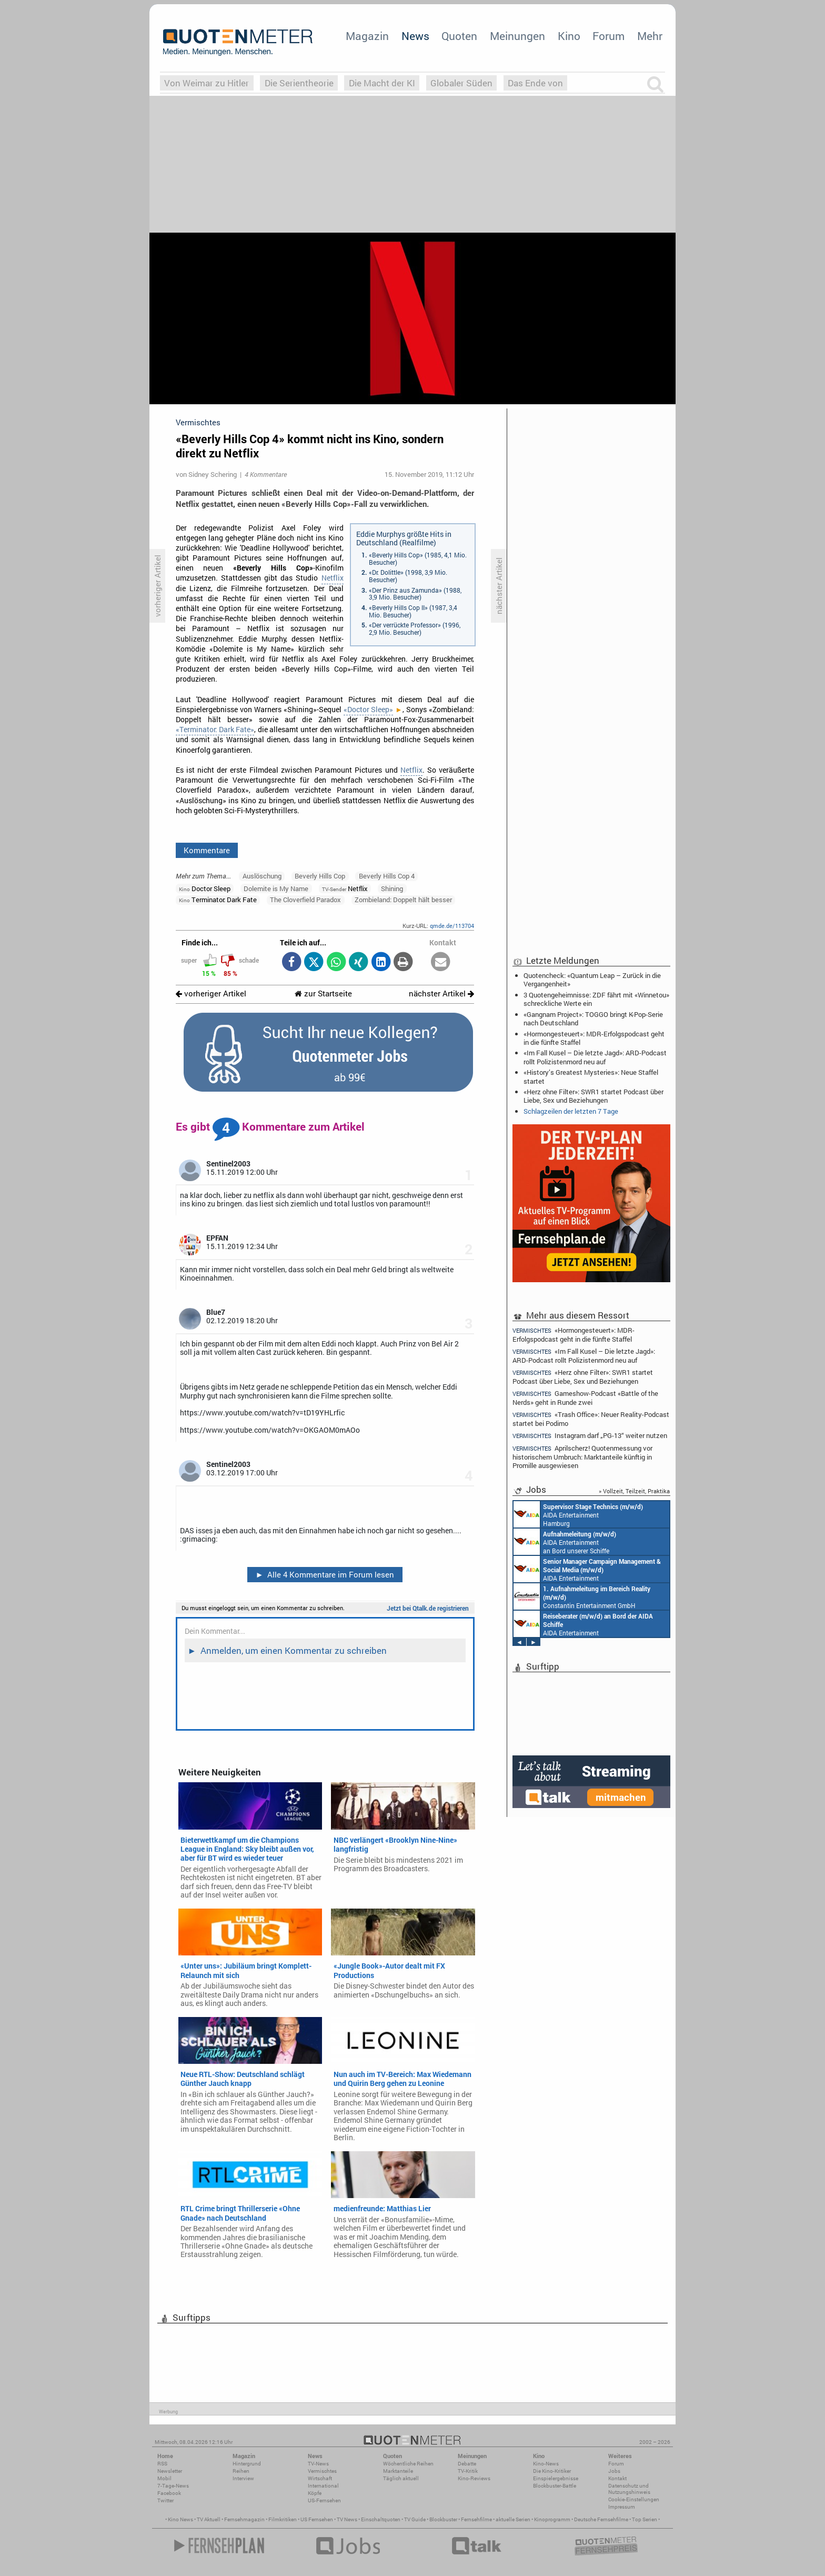  Describe the element at coordinates (578, 1514) in the screenshot. I see `AIDA Entertainment Hamburg` at that location.